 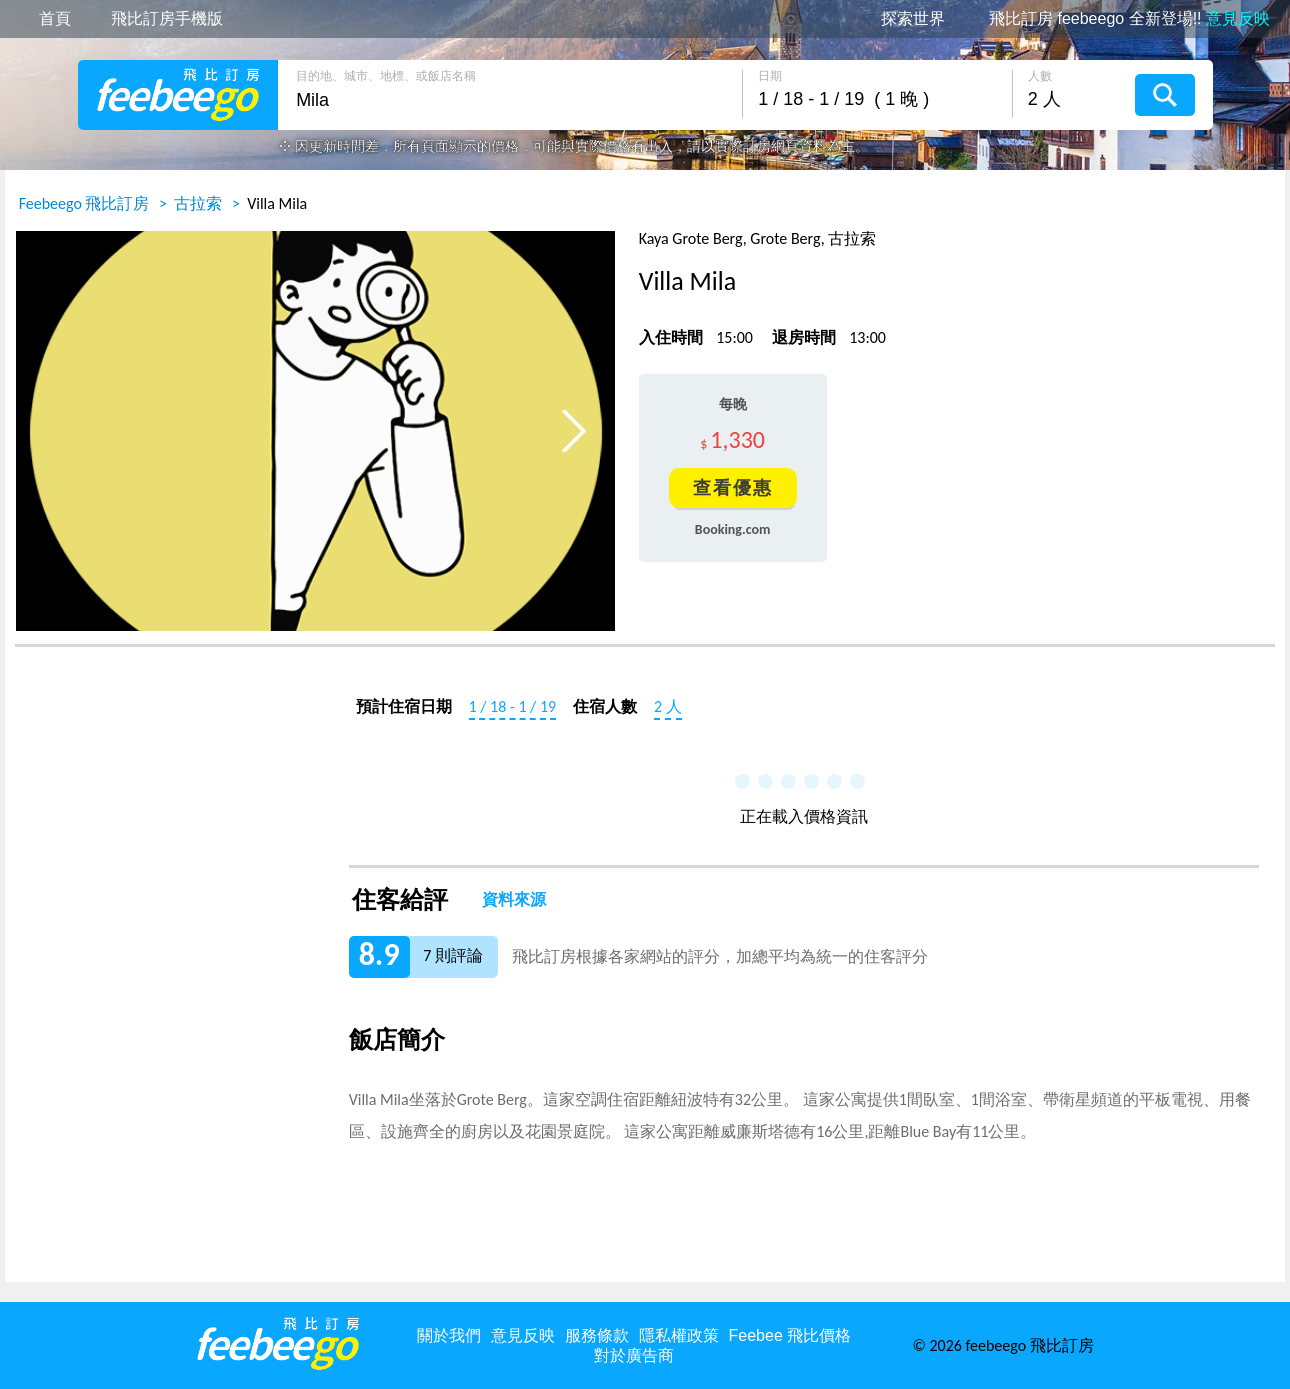 What do you see at coordinates (1129, 19) in the screenshot?
I see `飛比訂房 feebeego 全新登場!!` at bounding box center [1129, 19].